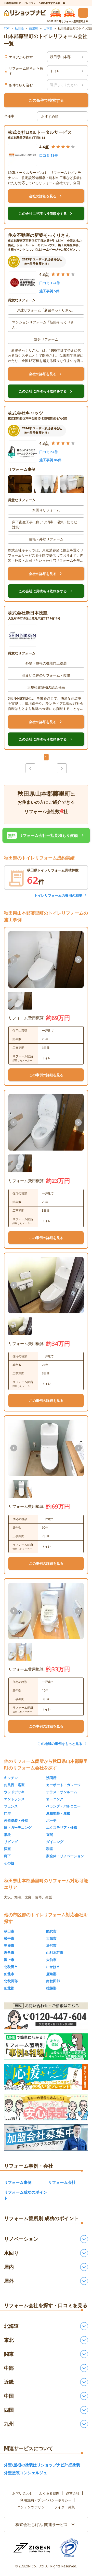 The width and height of the screenshot is (92, 2576). What do you see at coordinates (33, 28) in the screenshot?
I see `藤里町` at bounding box center [33, 28].